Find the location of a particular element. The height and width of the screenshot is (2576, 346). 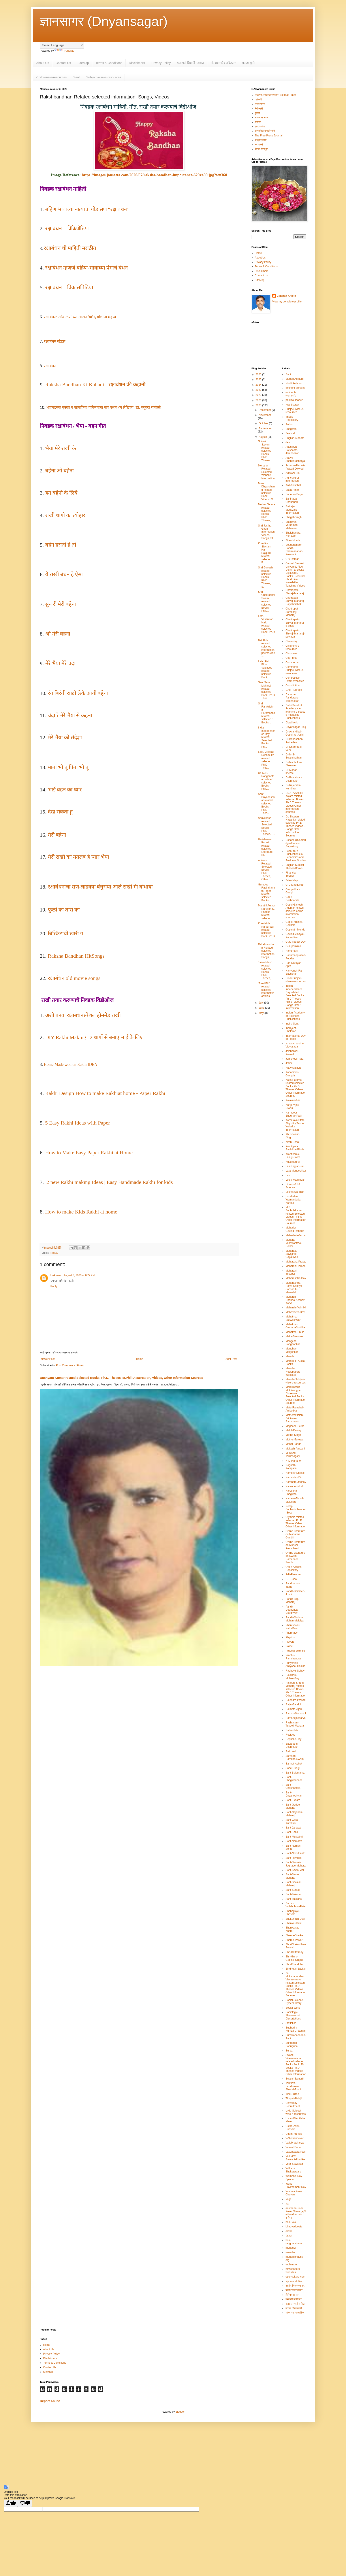

Social-Work is located at coordinates (293, 2007).